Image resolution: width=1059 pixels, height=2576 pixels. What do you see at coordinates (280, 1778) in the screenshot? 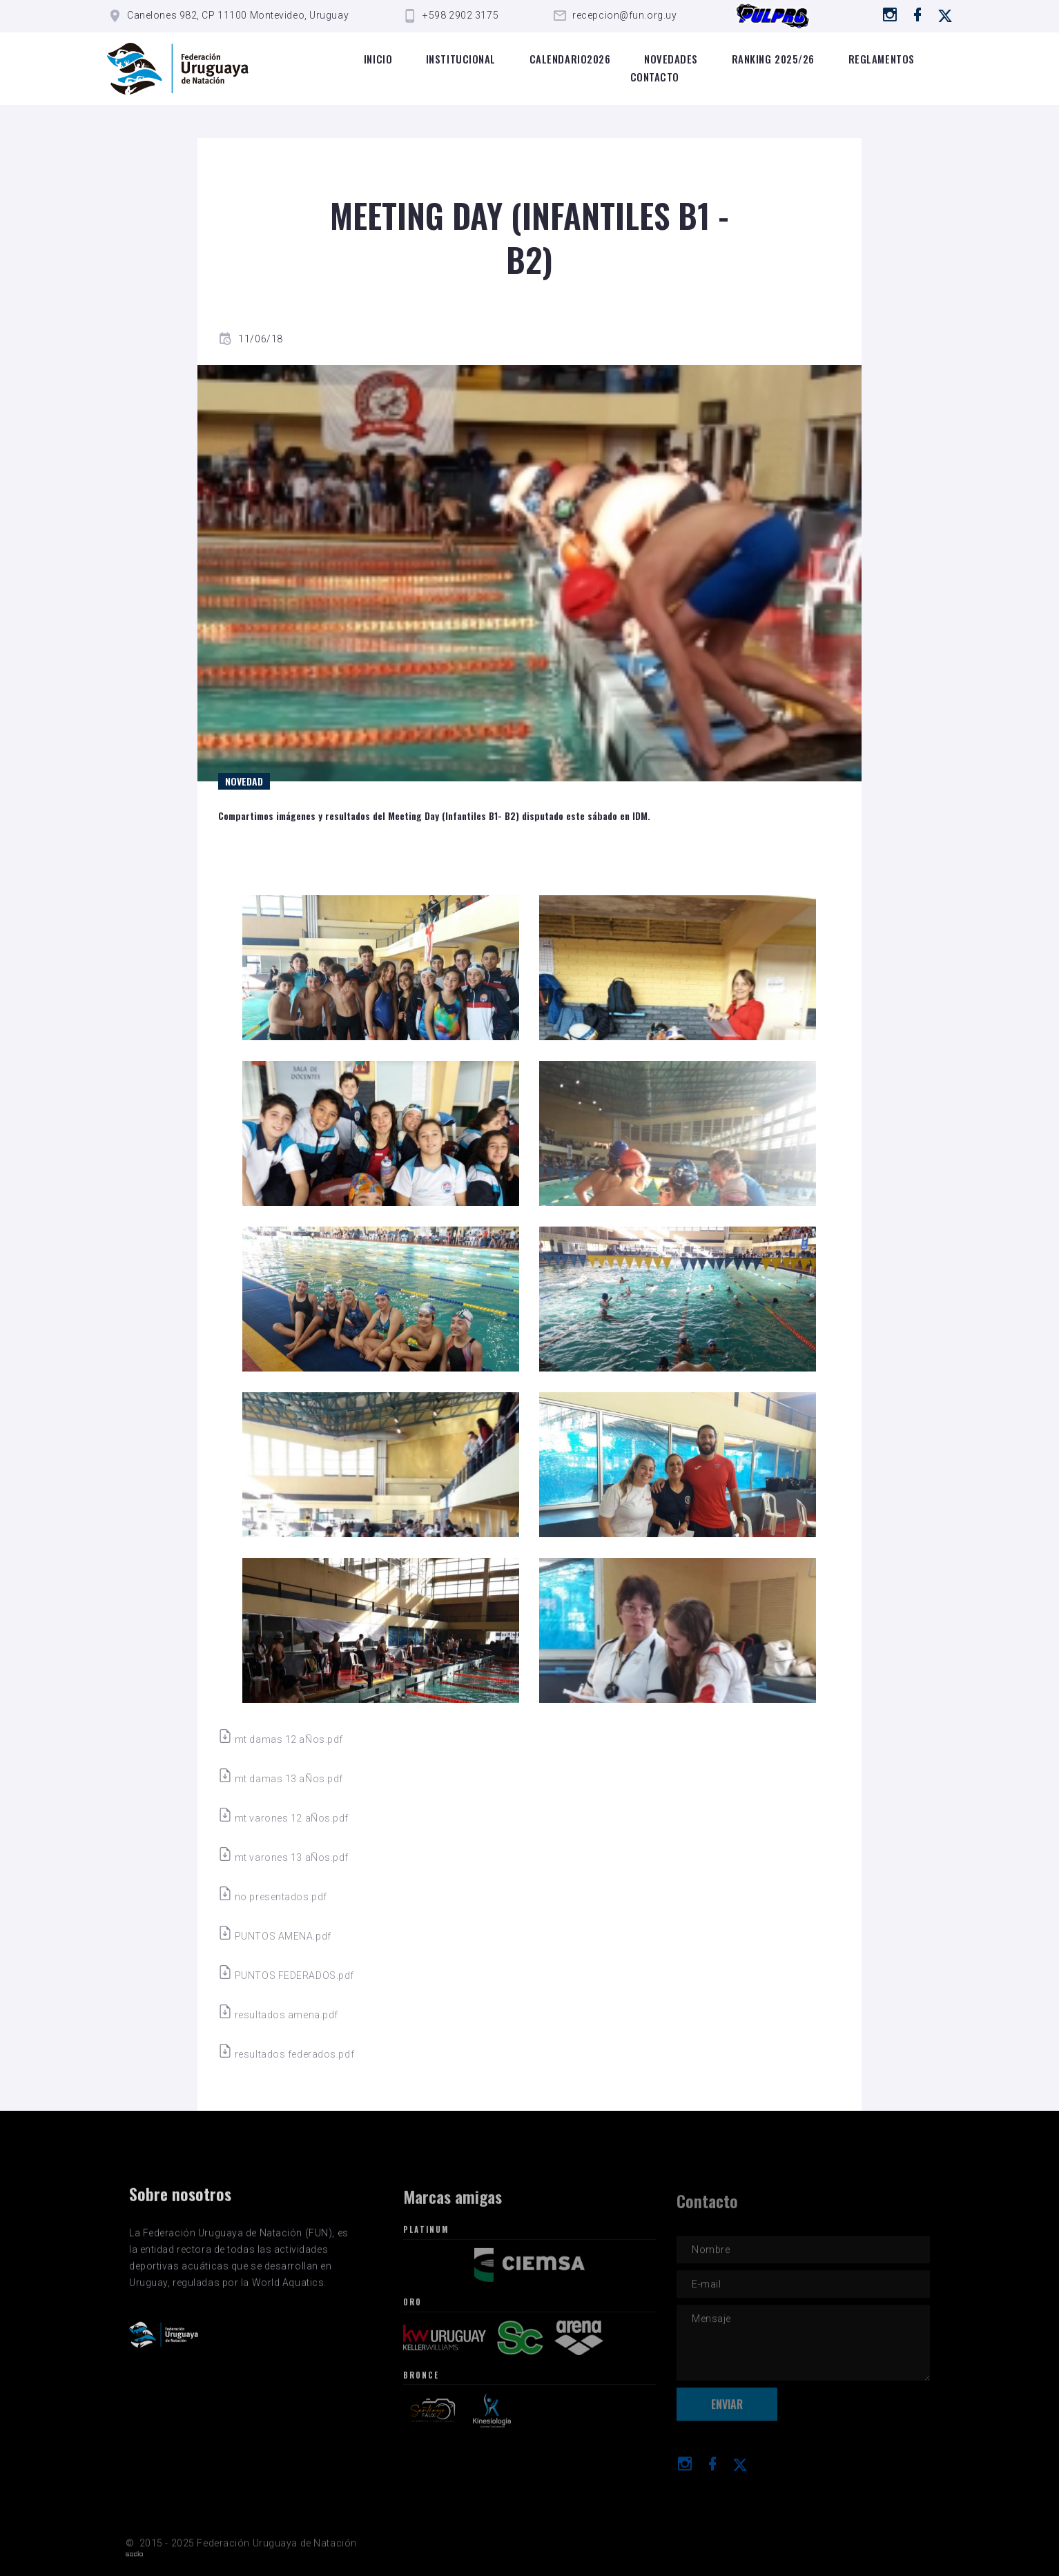
I see `mt damas 13 aÑos.pdf` at bounding box center [280, 1778].